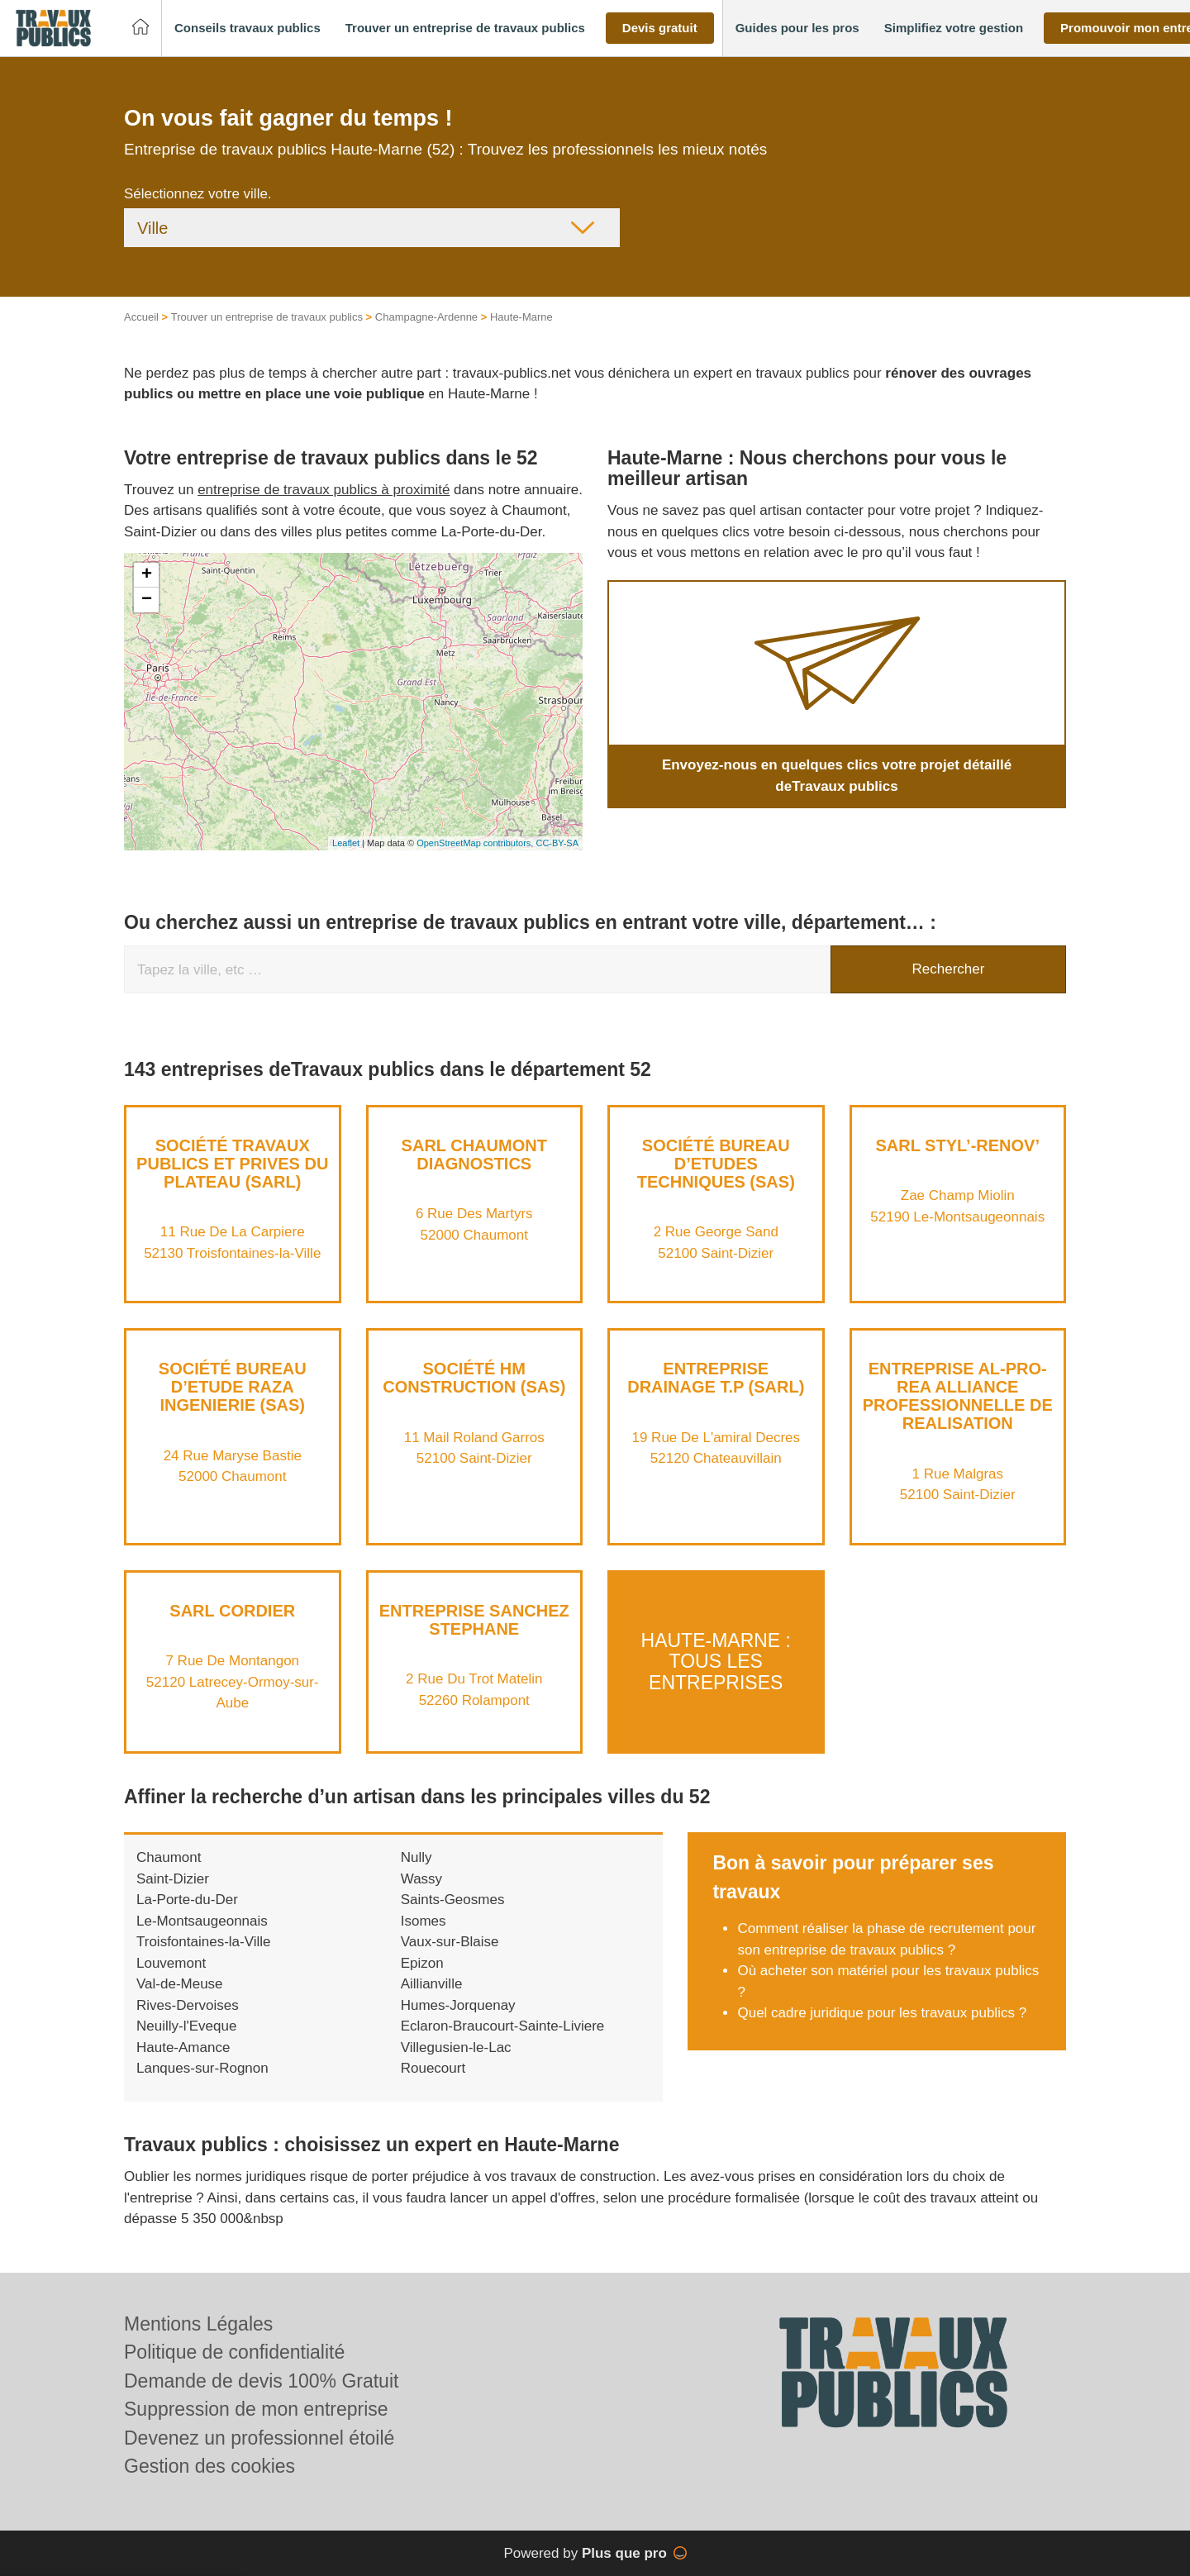  I want to click on SARL CHAUMONT DIAGNOSTICS, so click(474, 1154).